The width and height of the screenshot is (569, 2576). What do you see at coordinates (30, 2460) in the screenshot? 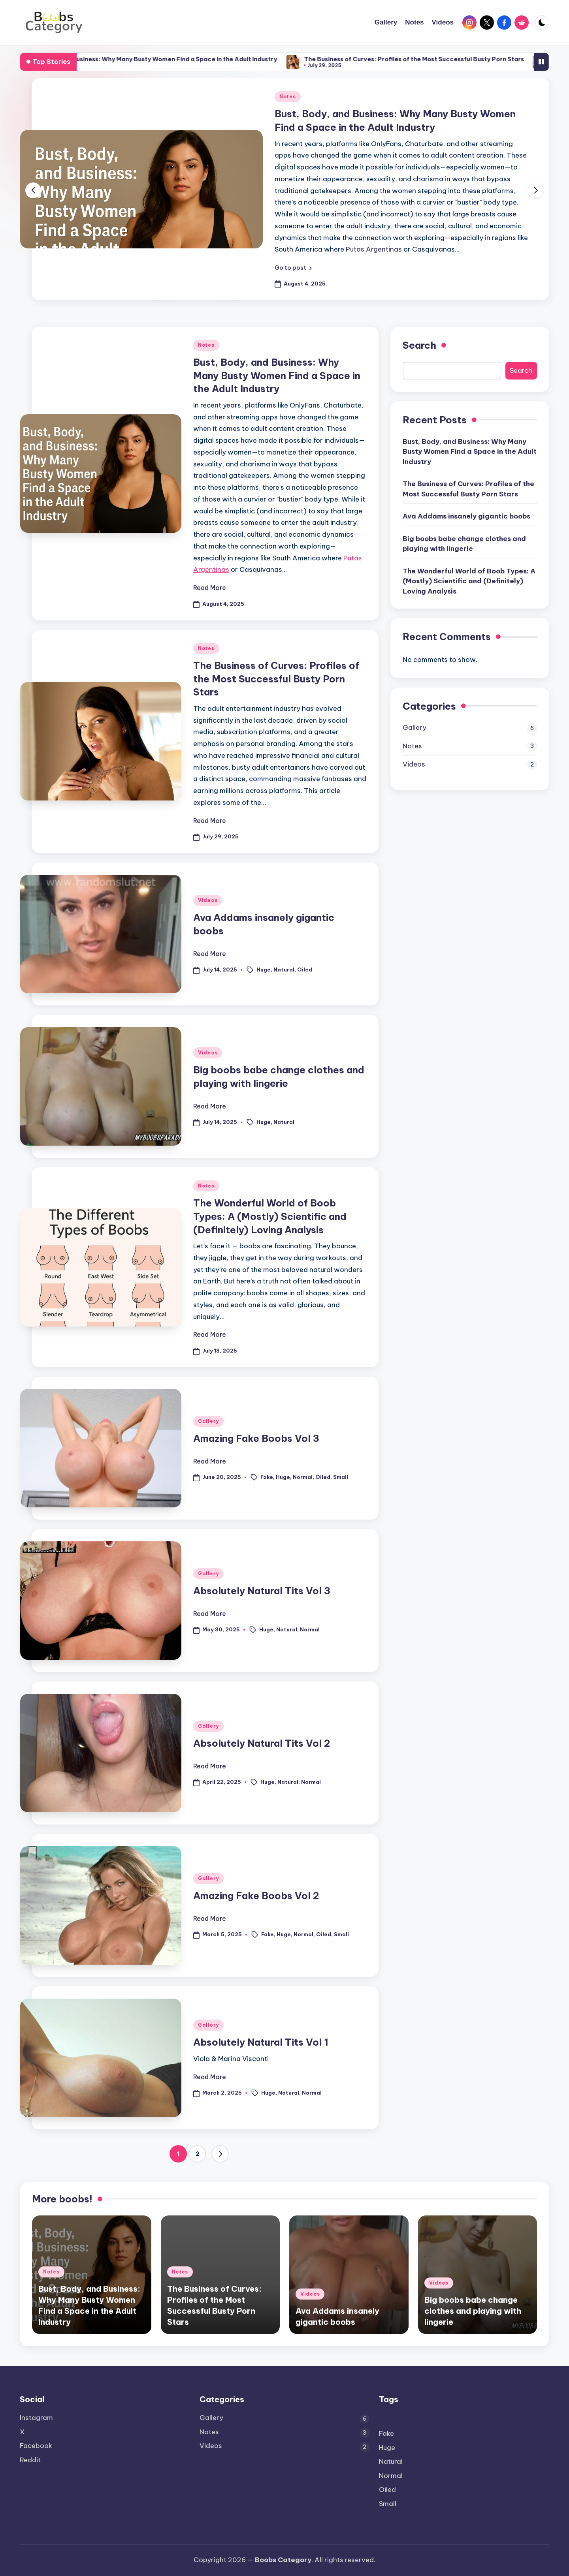
I see `Reddit` at bounding box center [30, 2460].